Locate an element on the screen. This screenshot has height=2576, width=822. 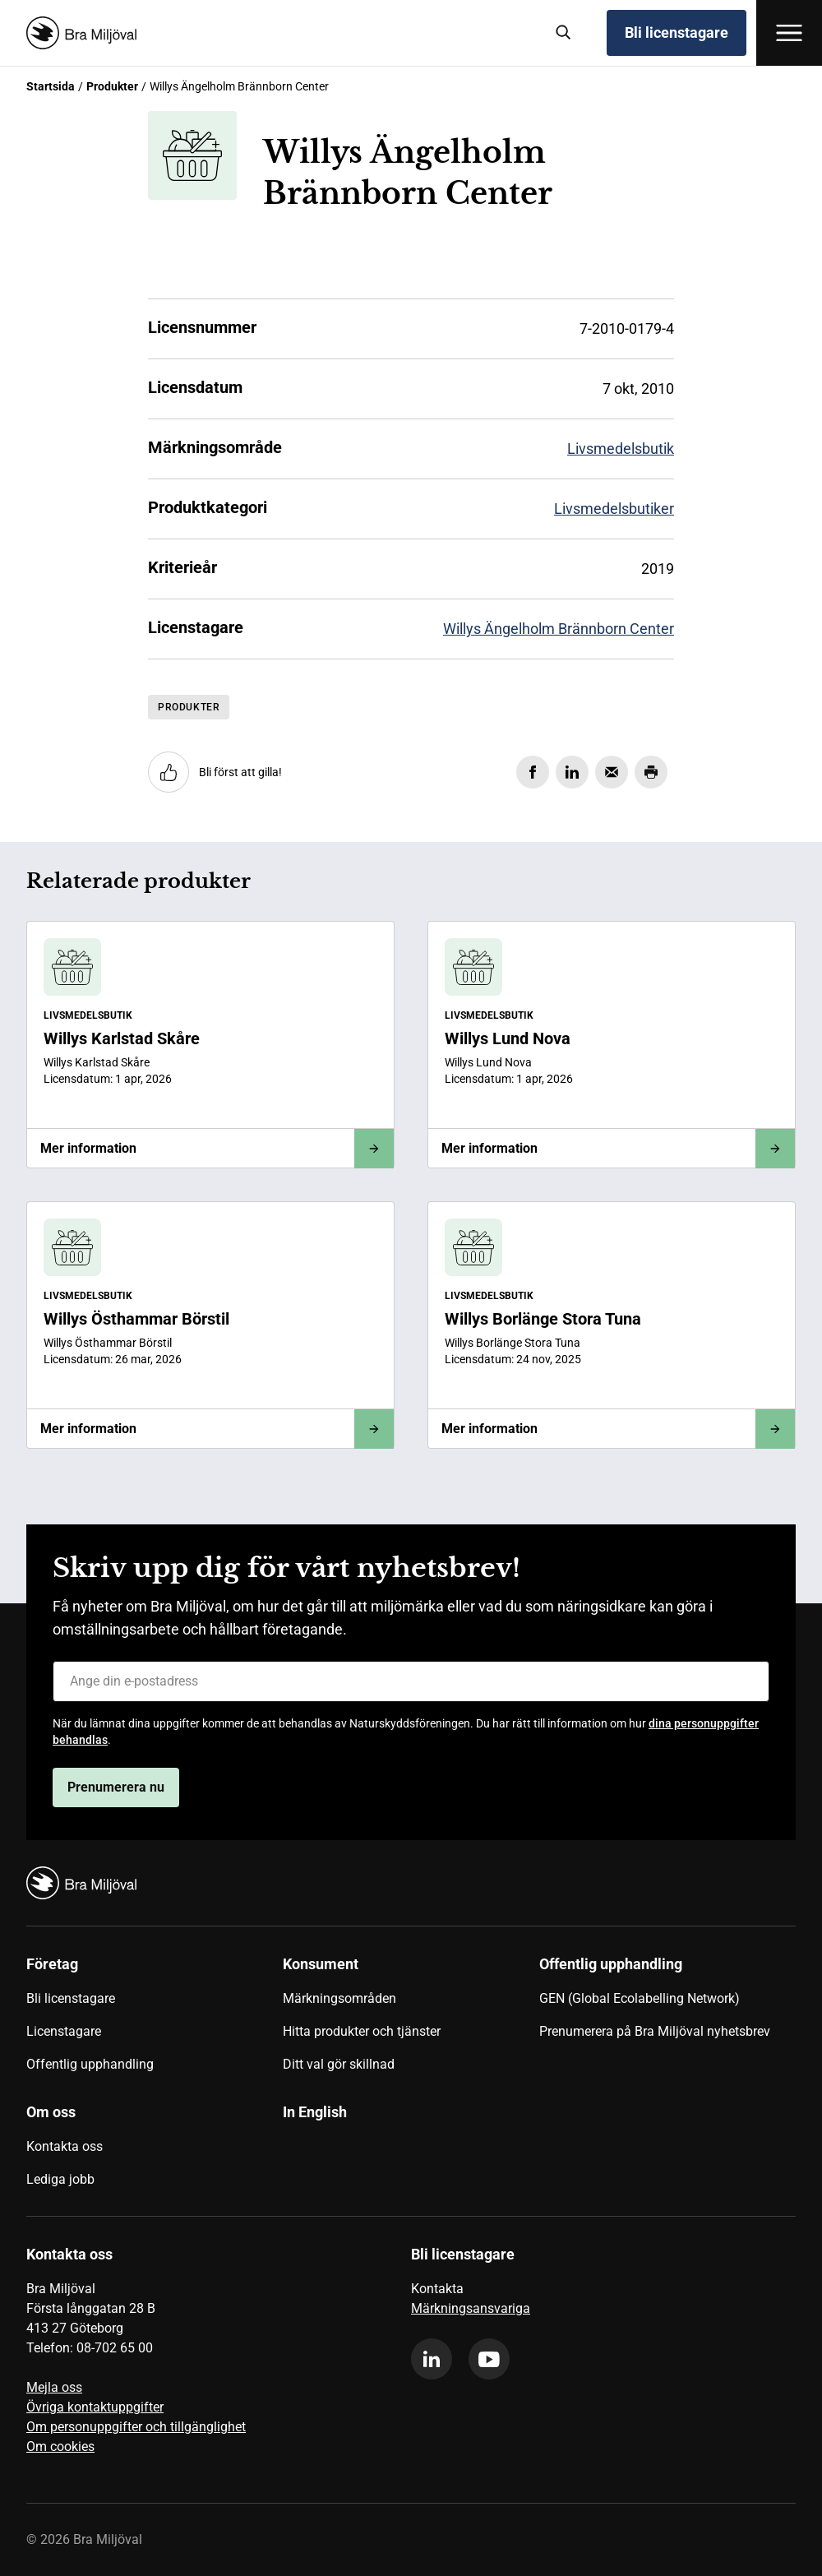
[Startsida] is located at coordinates (278, 32).